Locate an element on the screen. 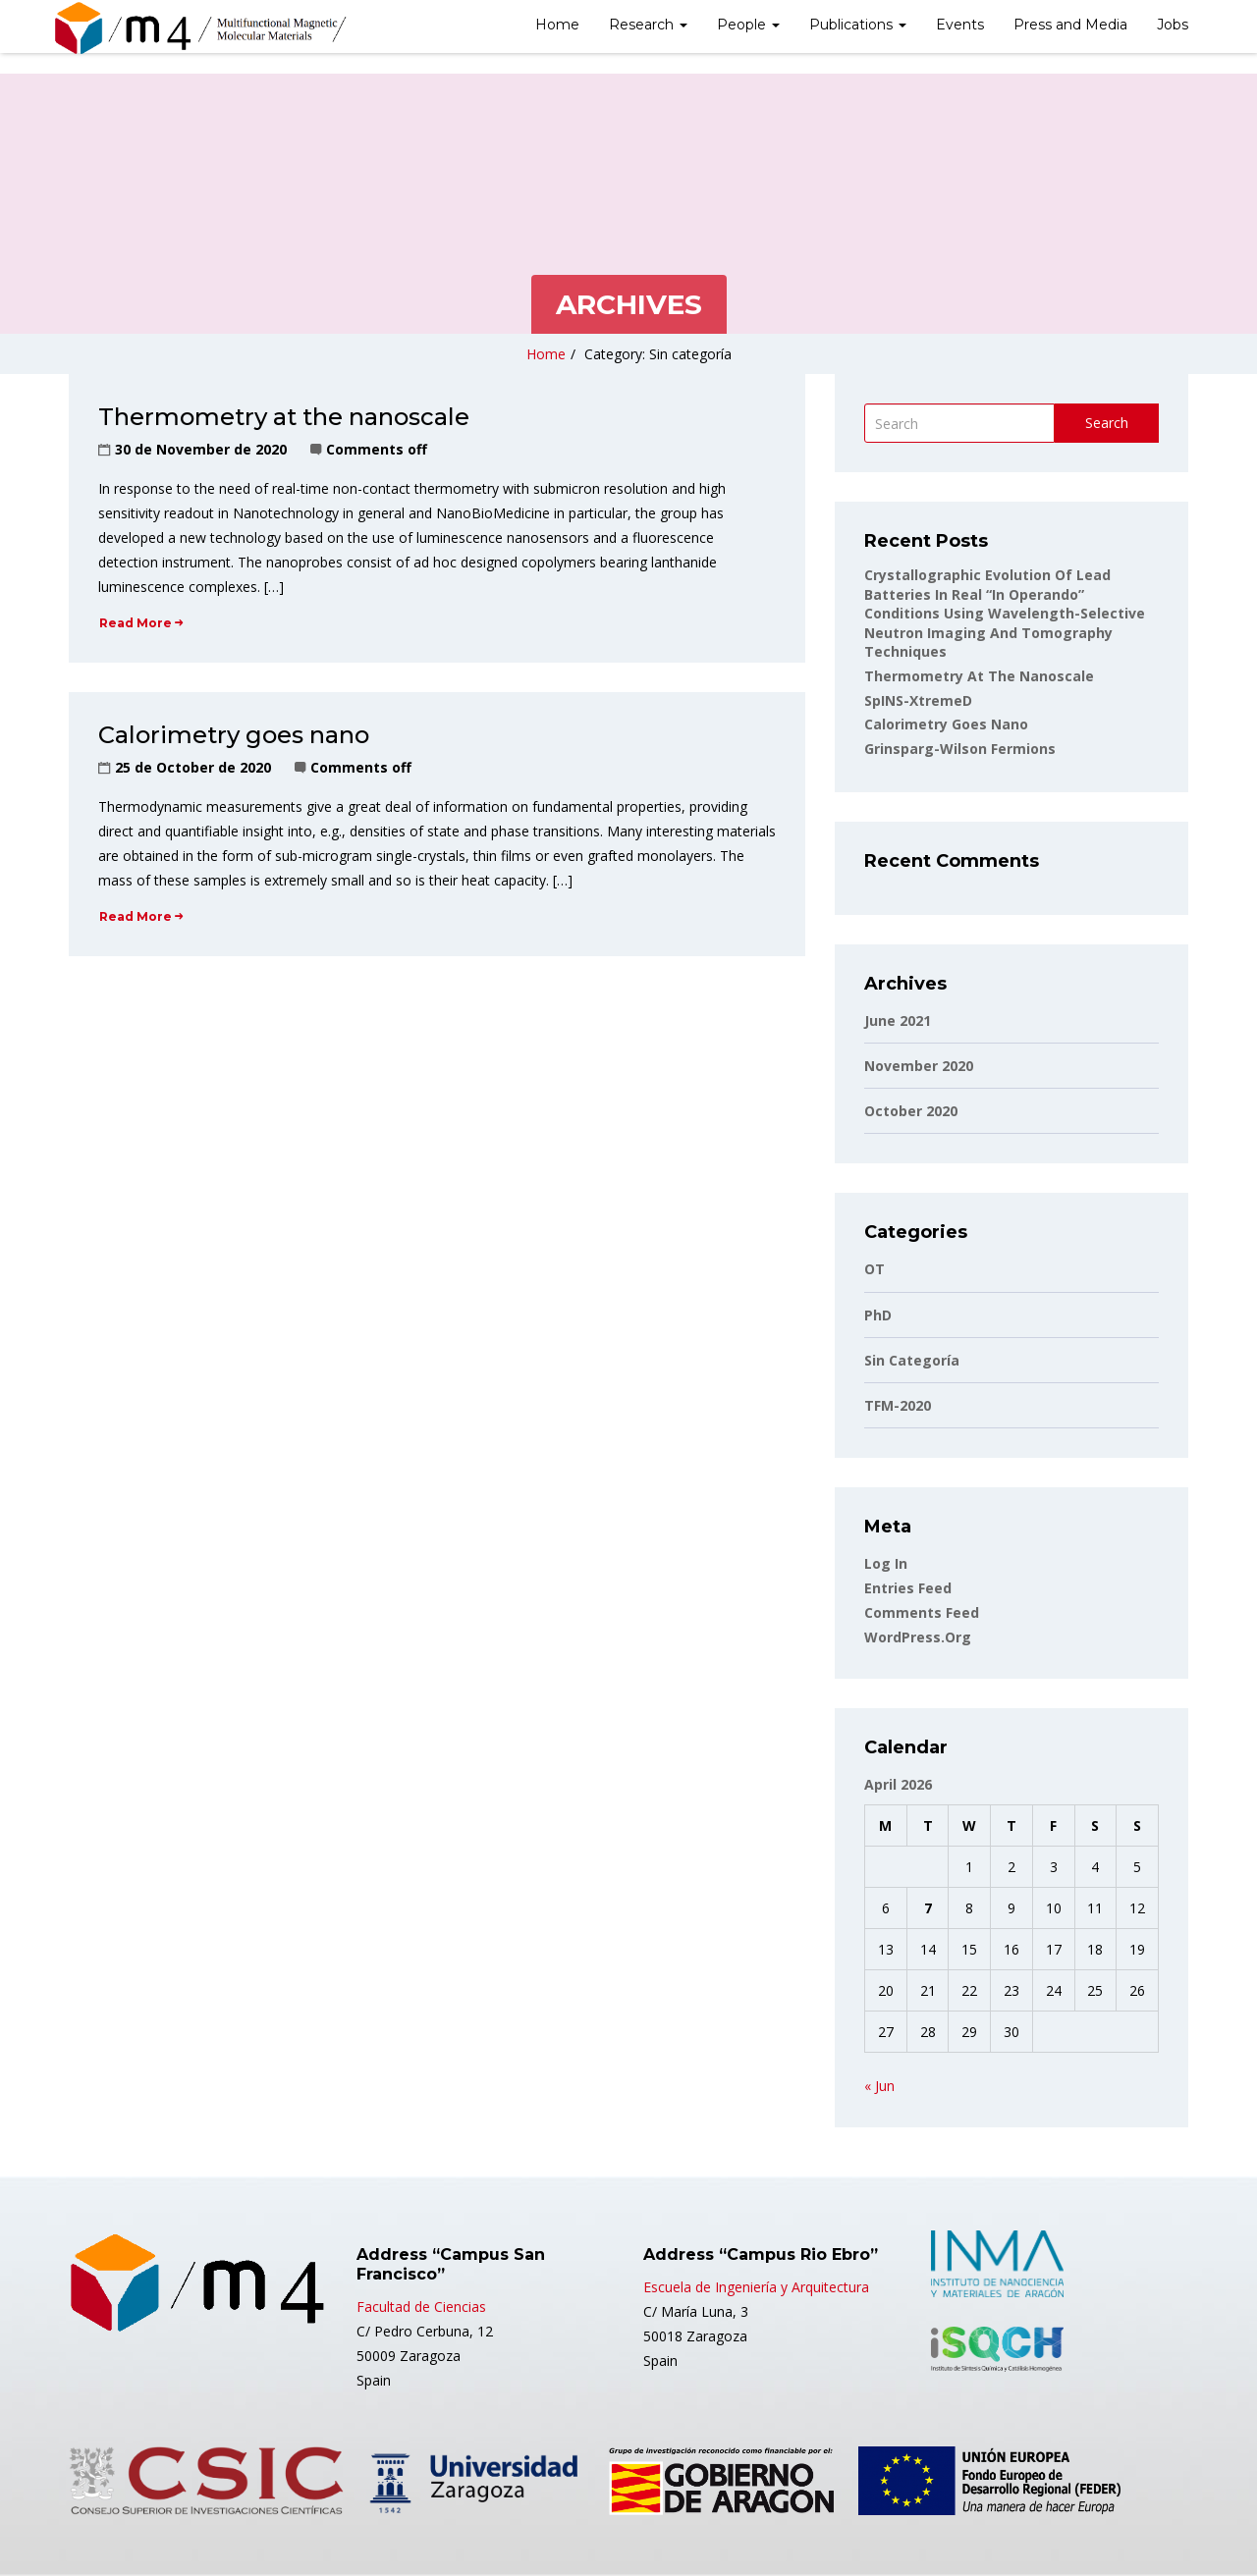  Read More is located at coordinates (141, 623).